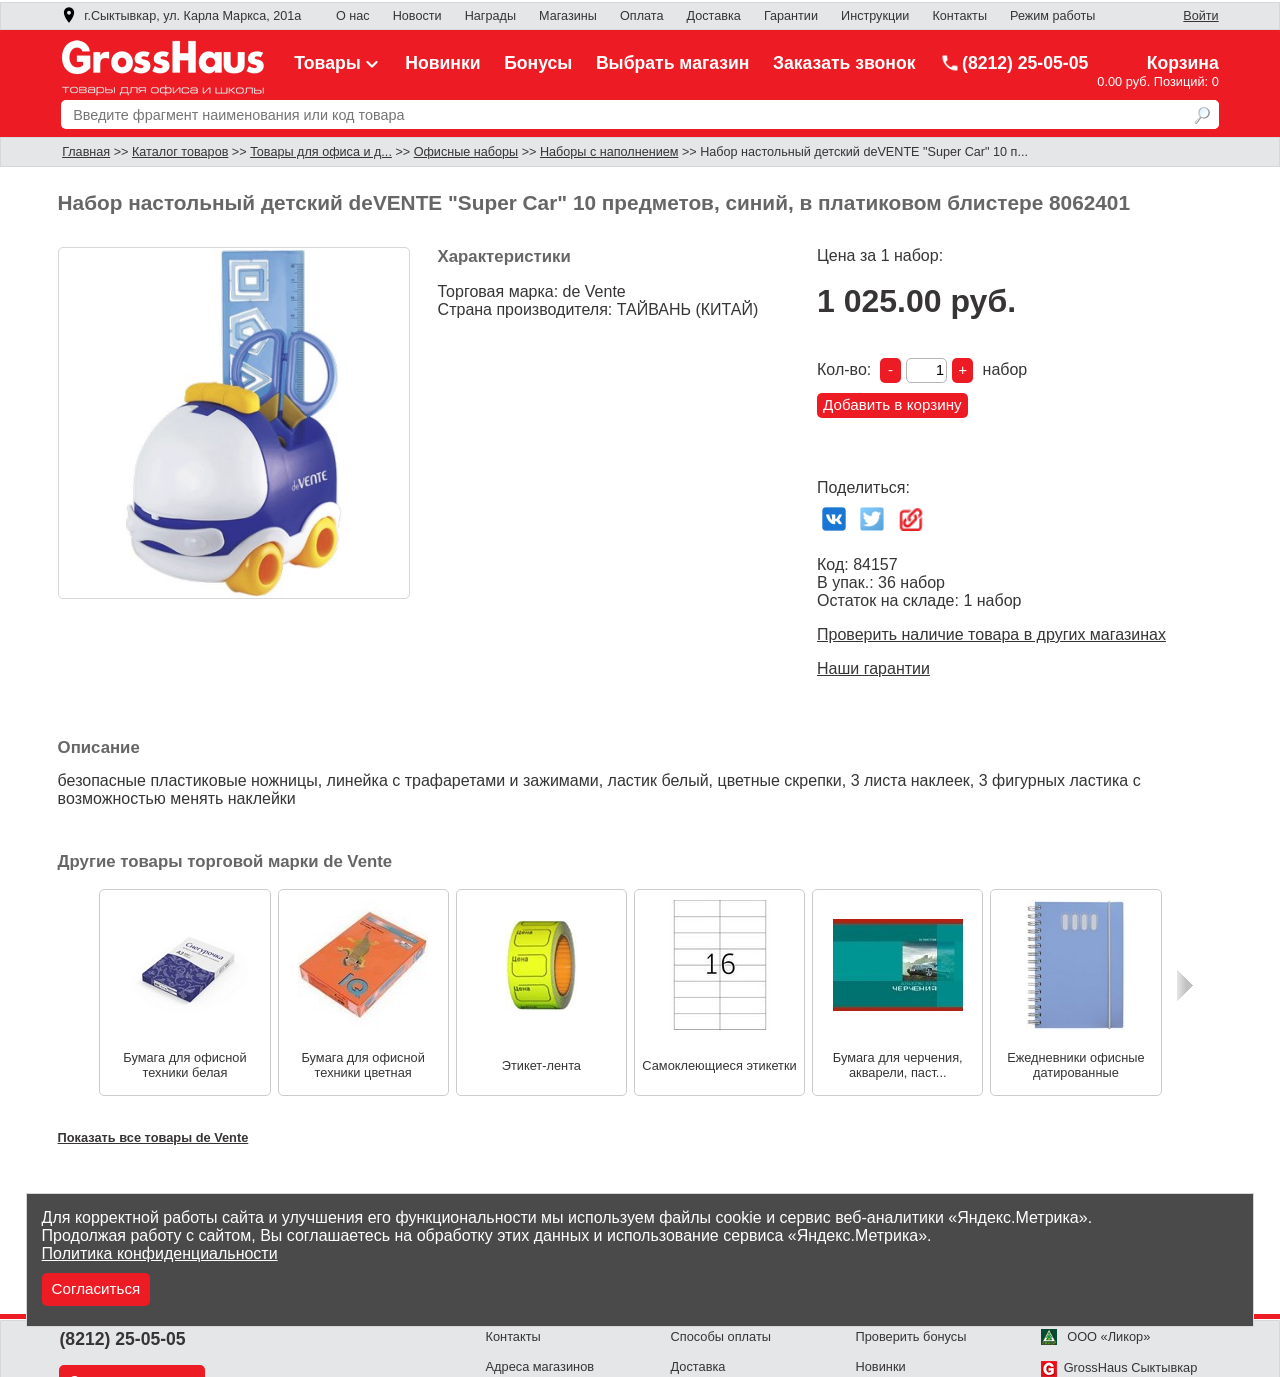 Image resolution: width=1280 pixels, height=1377 pixels. I want to click on Этикет-лента, so click(541, 1065).